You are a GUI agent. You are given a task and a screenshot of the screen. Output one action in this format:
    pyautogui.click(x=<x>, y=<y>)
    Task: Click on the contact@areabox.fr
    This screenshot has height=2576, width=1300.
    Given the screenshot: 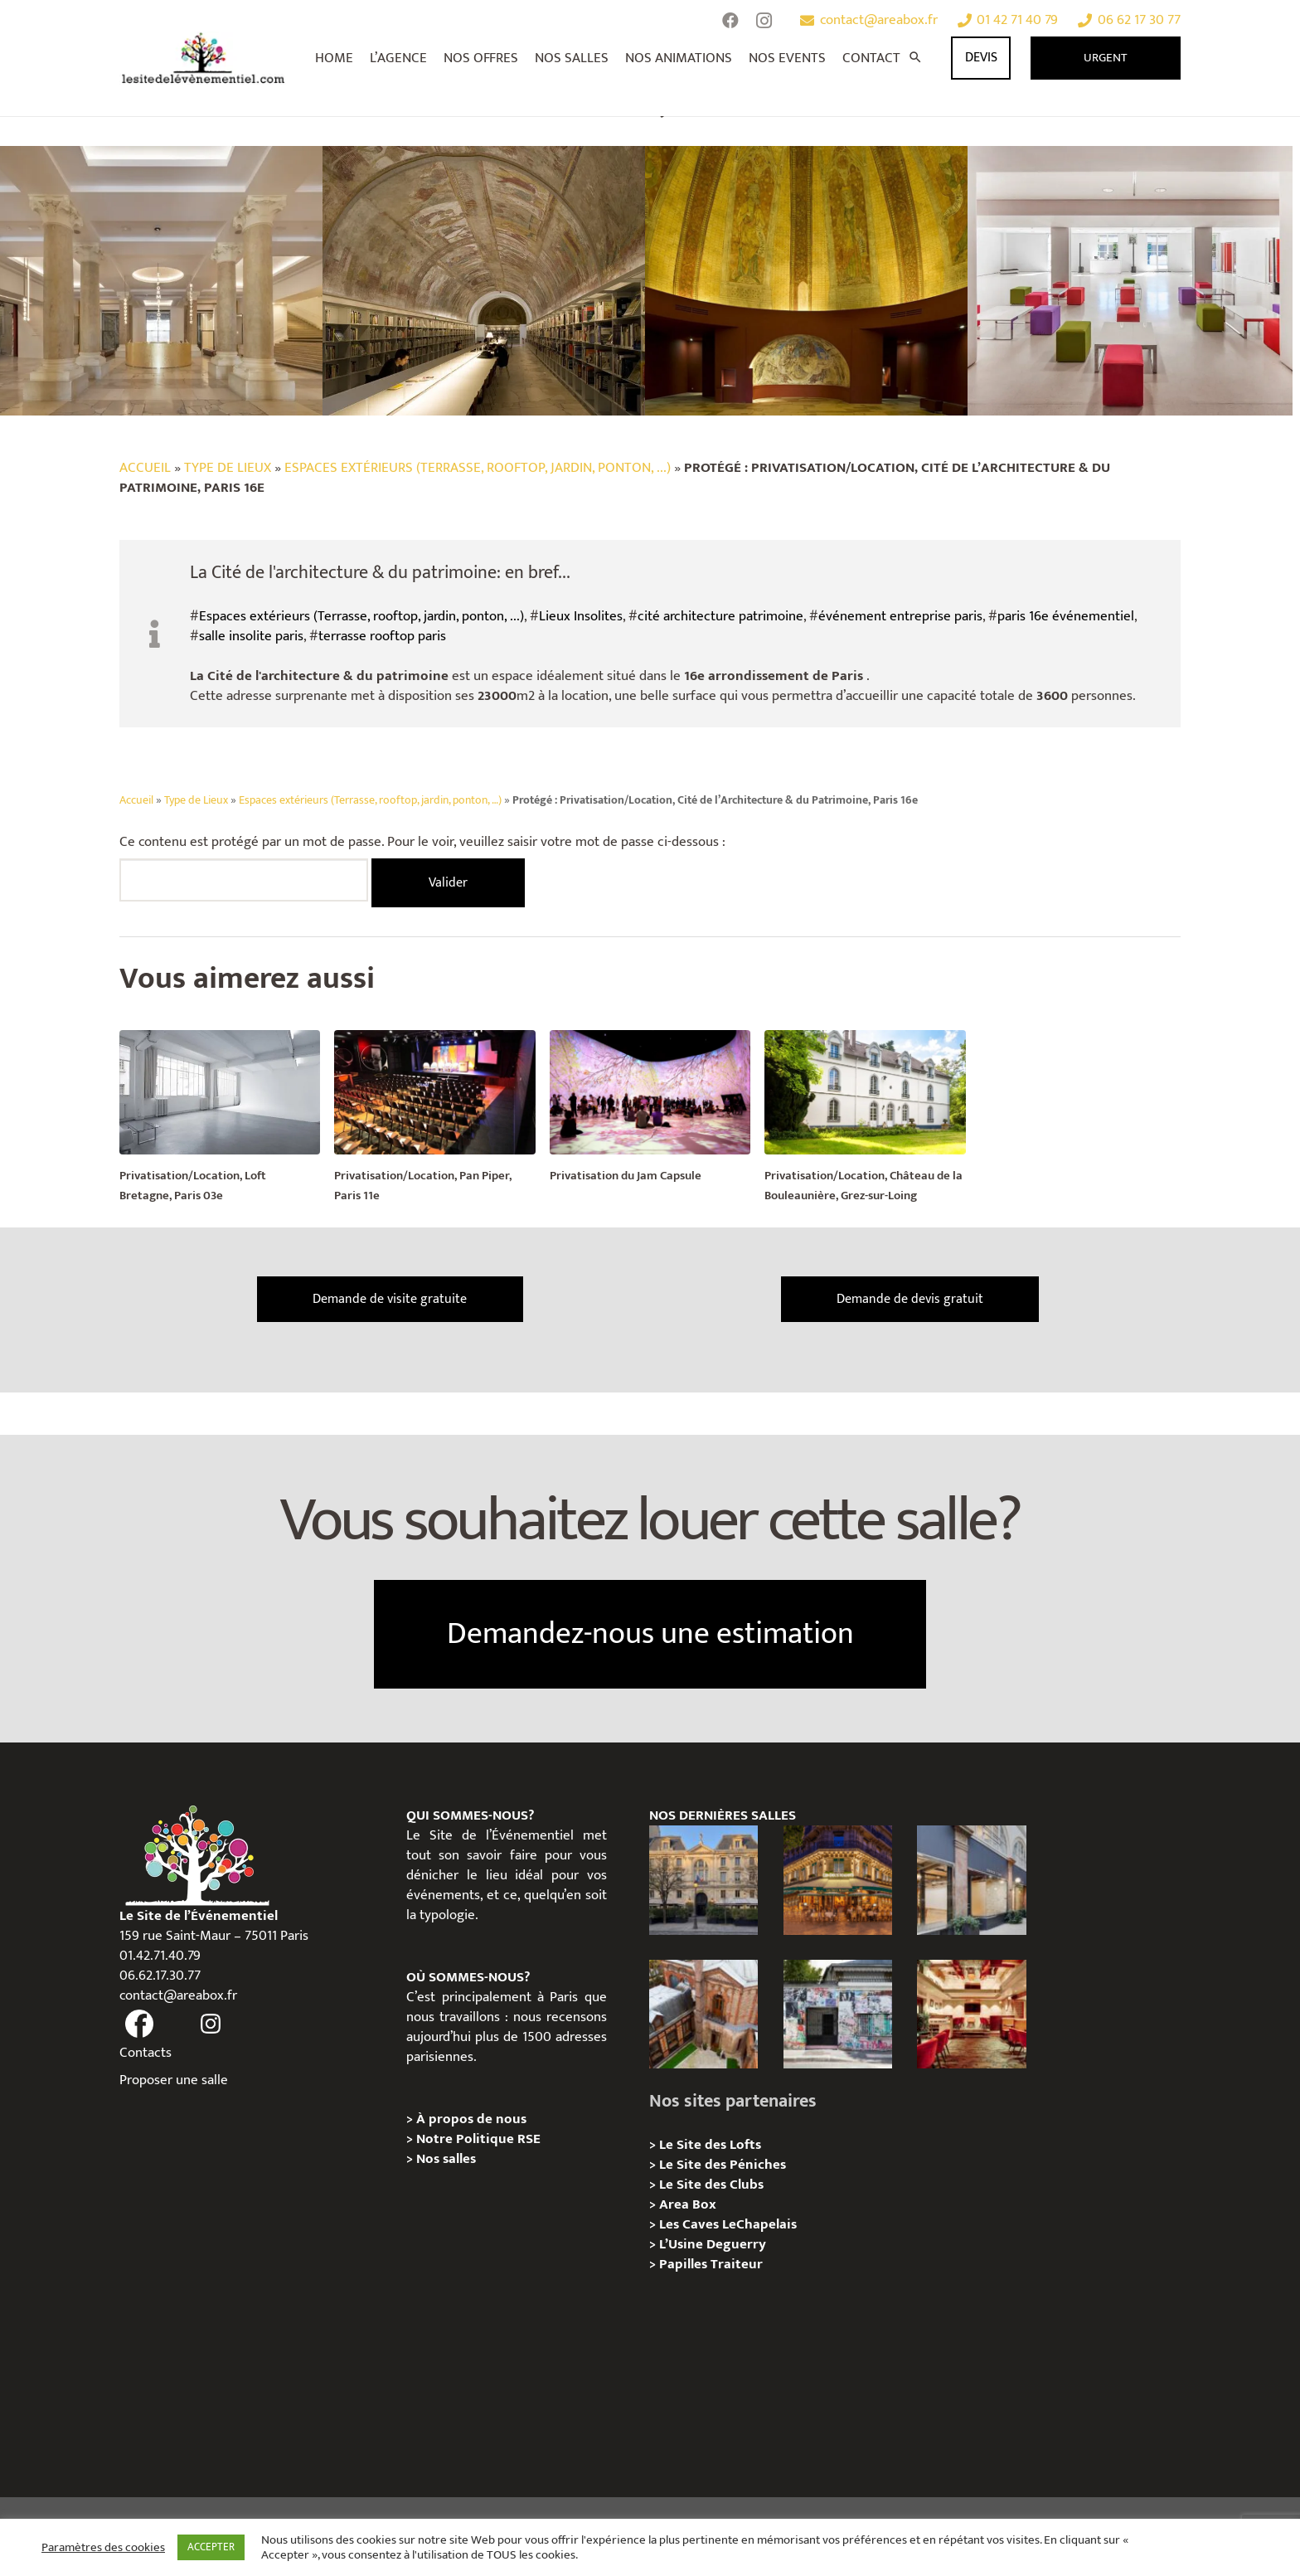 What is the action you would take?
    pyautogui.click(x=178, y=1995)
    